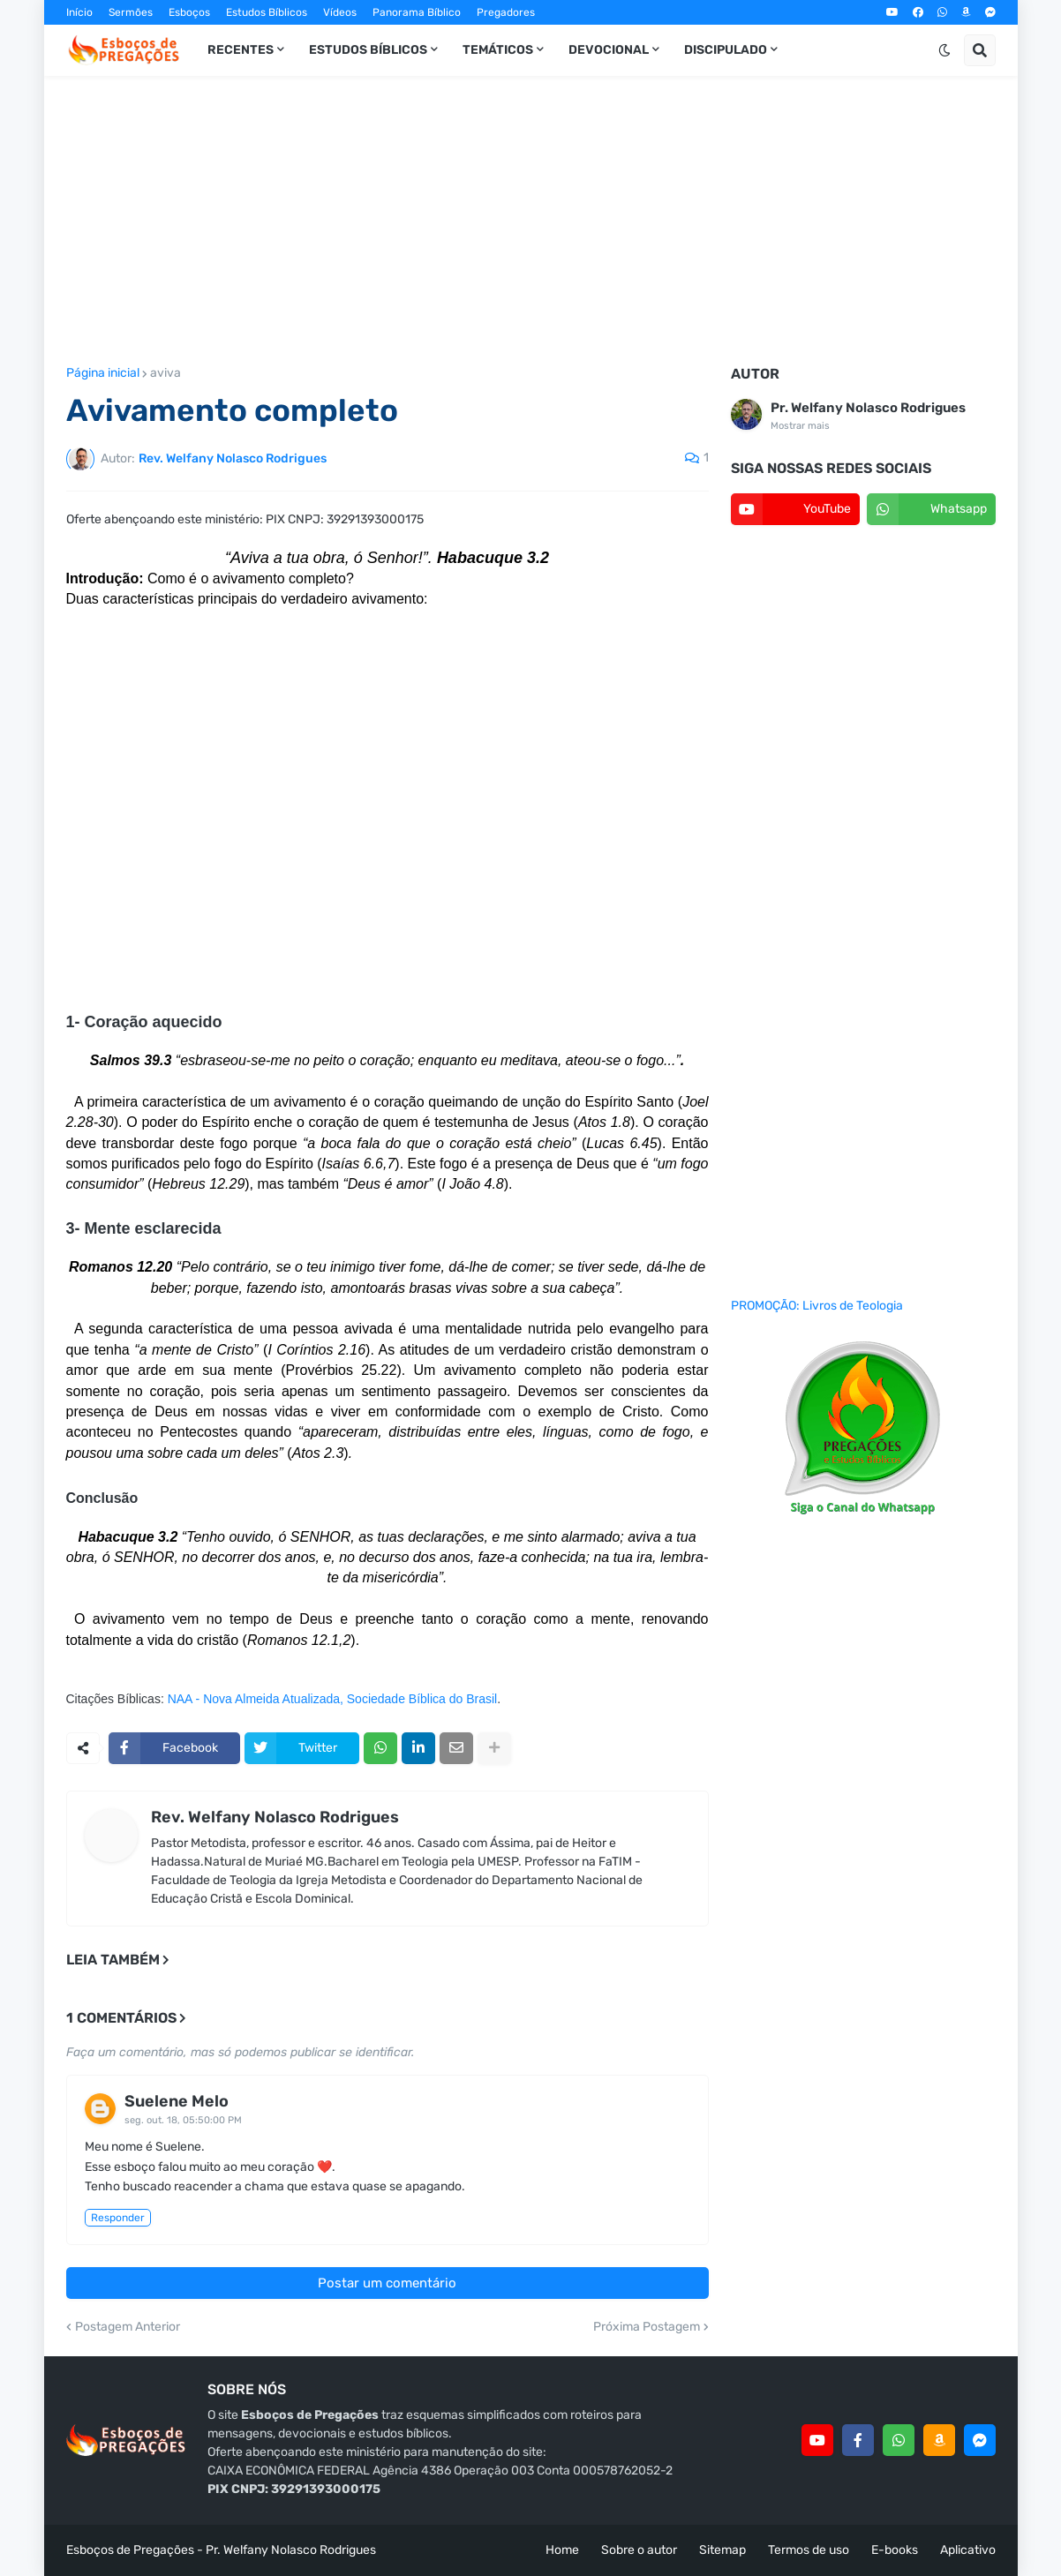 This screenshot has width=1061, height=2576. Describe the element at coordinates (608, 49) in the screenshot. I see `Devocional [menuitem]` at that location.